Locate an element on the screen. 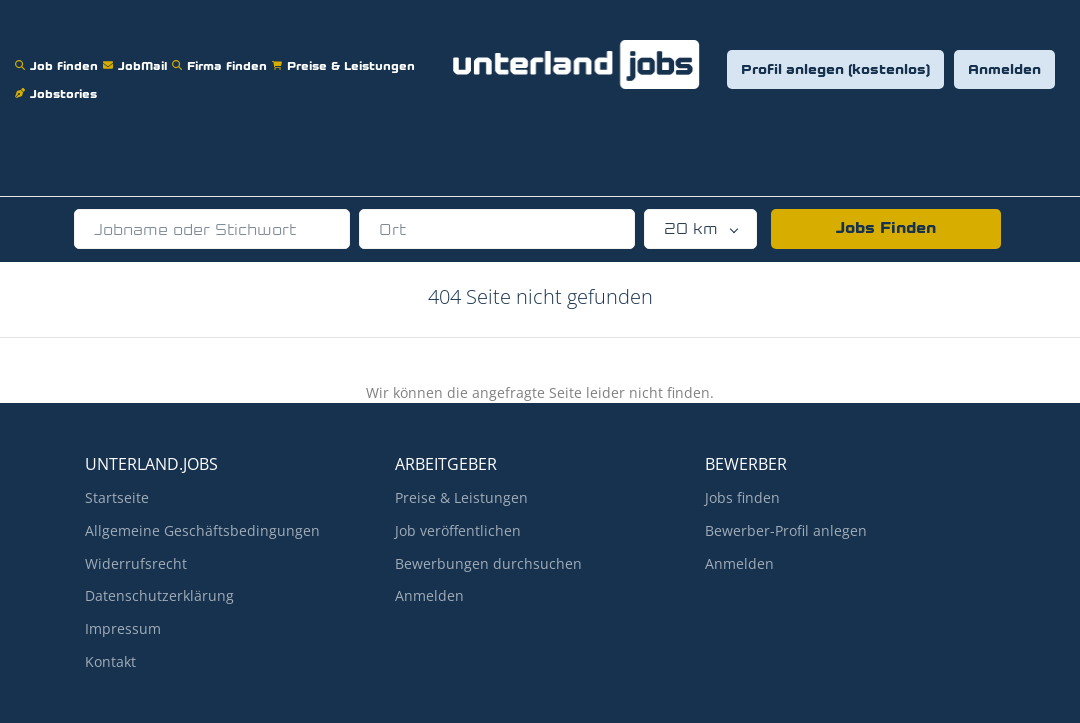 This screenshot has width=1080, height=723. Datenschutzerklärung is located at coordinates (159, 595).